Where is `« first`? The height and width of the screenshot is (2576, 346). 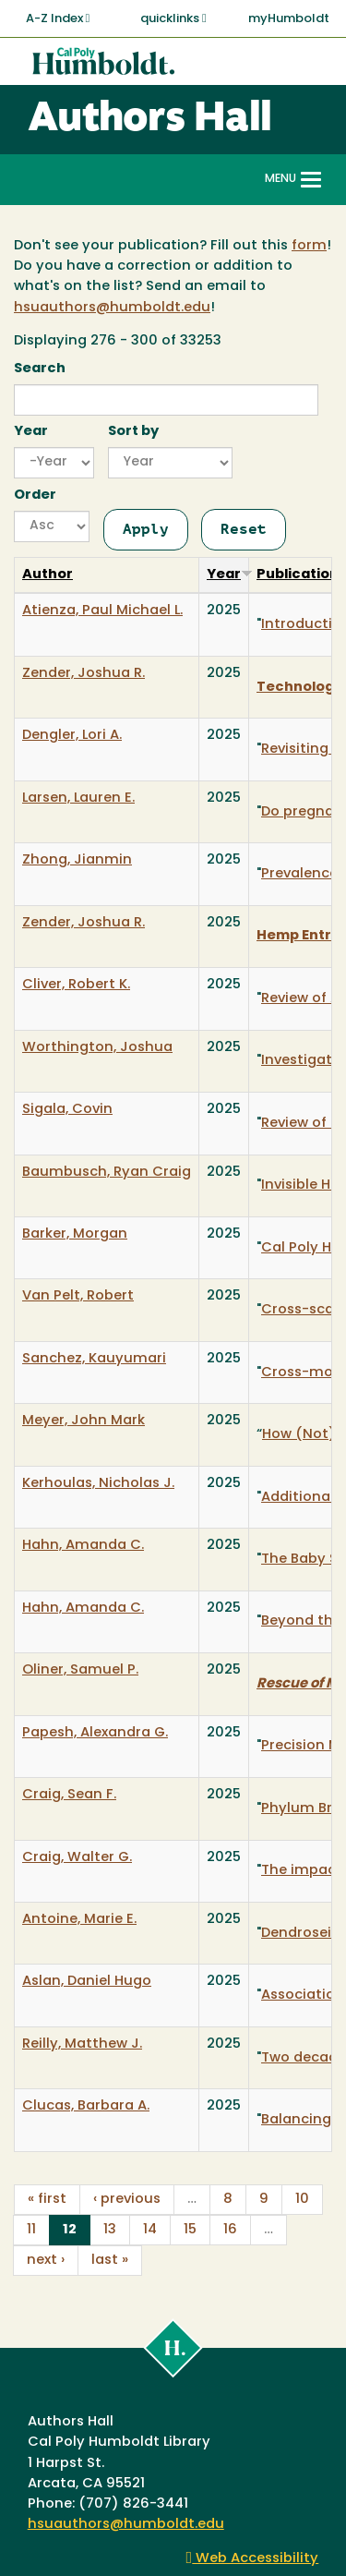
« first is located at coordinates (47, 2200).